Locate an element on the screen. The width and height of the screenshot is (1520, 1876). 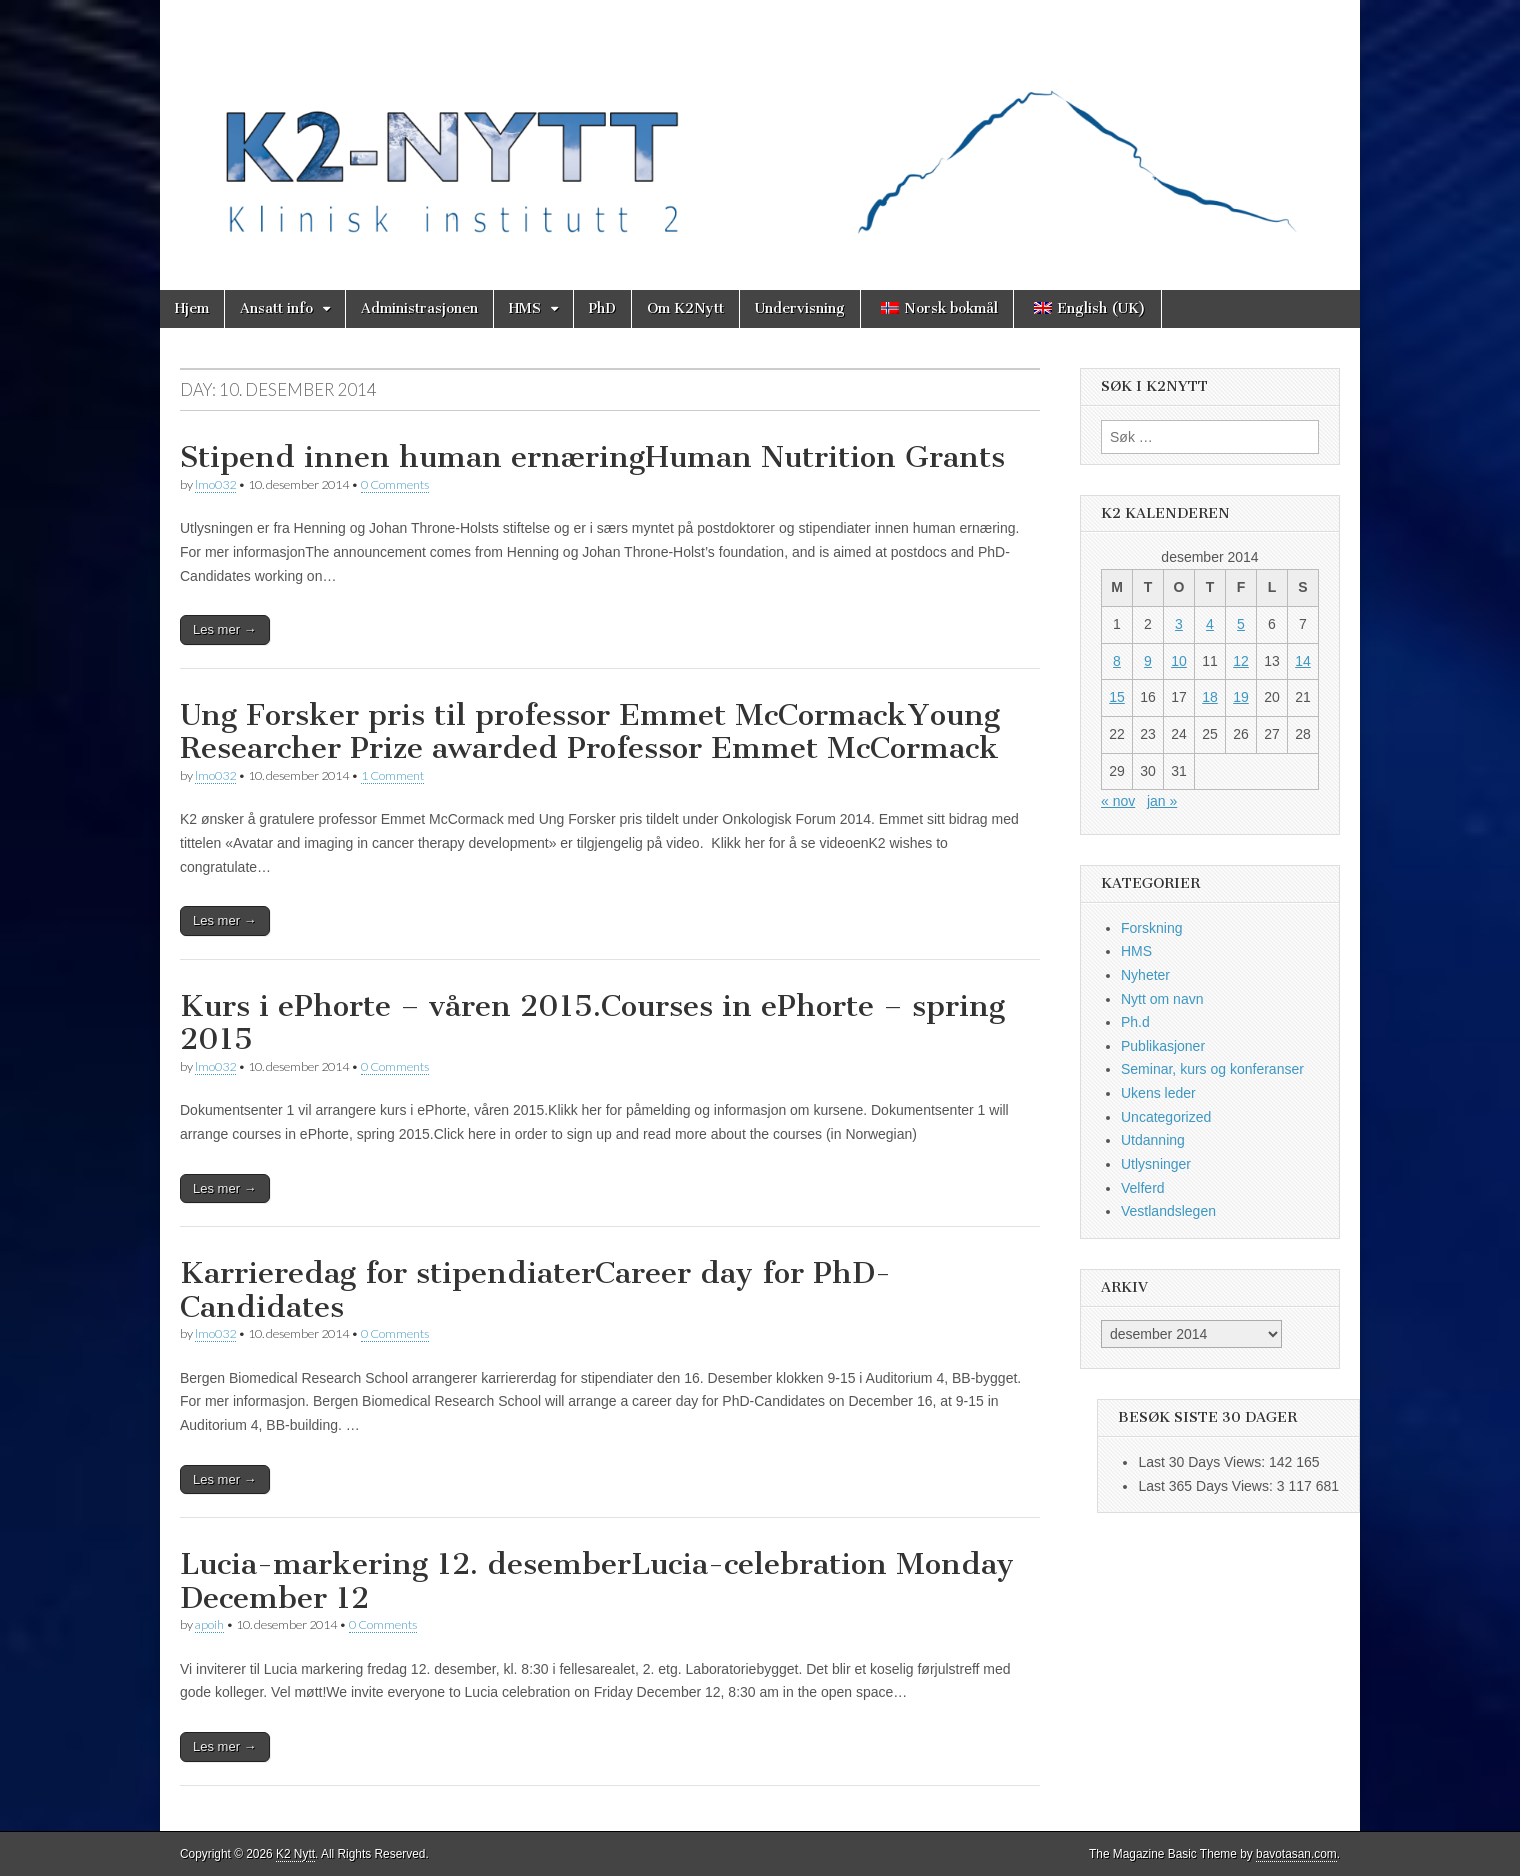
19 [Innlegg publisert 19. December 2014] is located at coordinates (1241, 697).